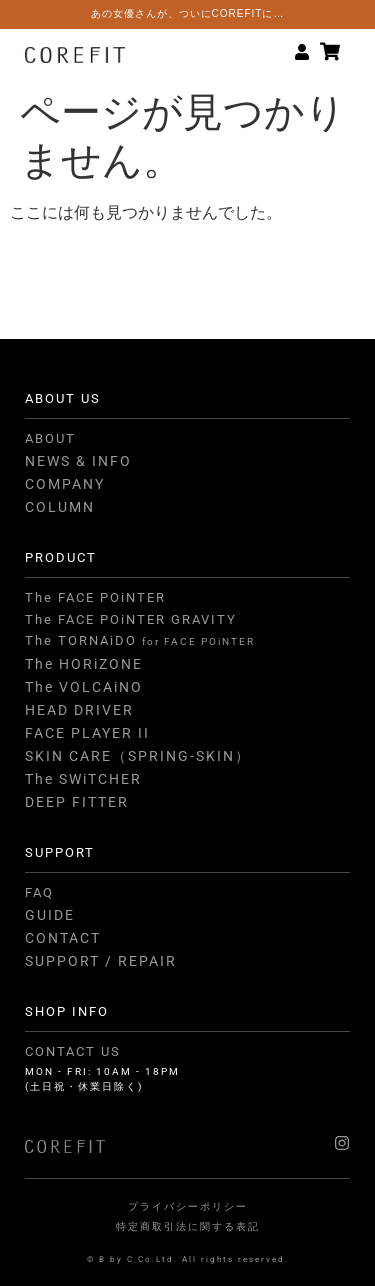 Image resolution: width=375 pixels, height=1286 pixels. Describe the element at coordinates (50, 915) in the screenshot. I see `GUIDE` at that location.